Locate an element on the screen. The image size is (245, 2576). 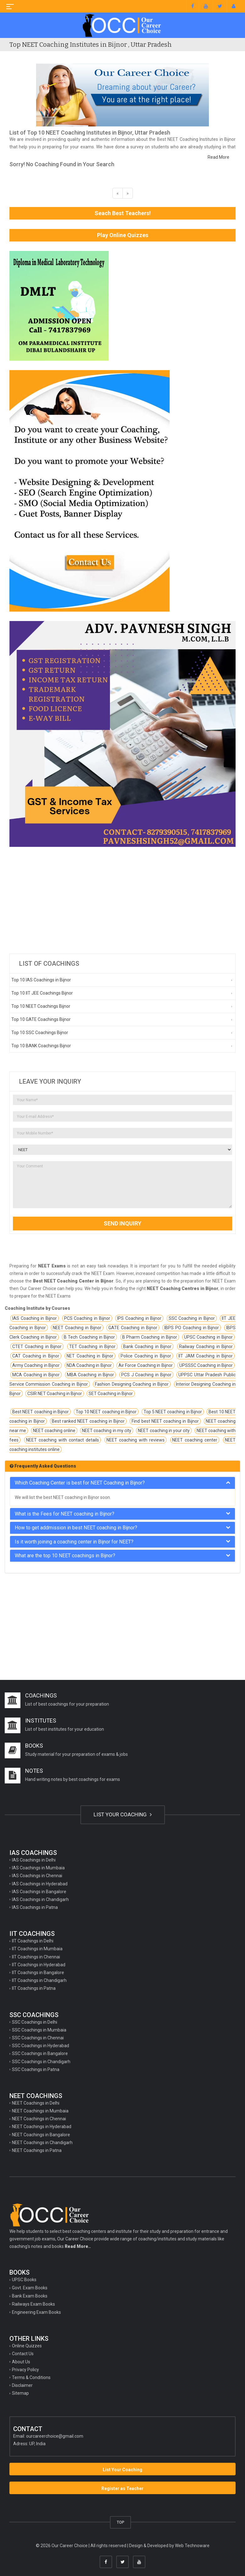
IIT Coachings in Hyderabad is located at coordinates (38, 1964).